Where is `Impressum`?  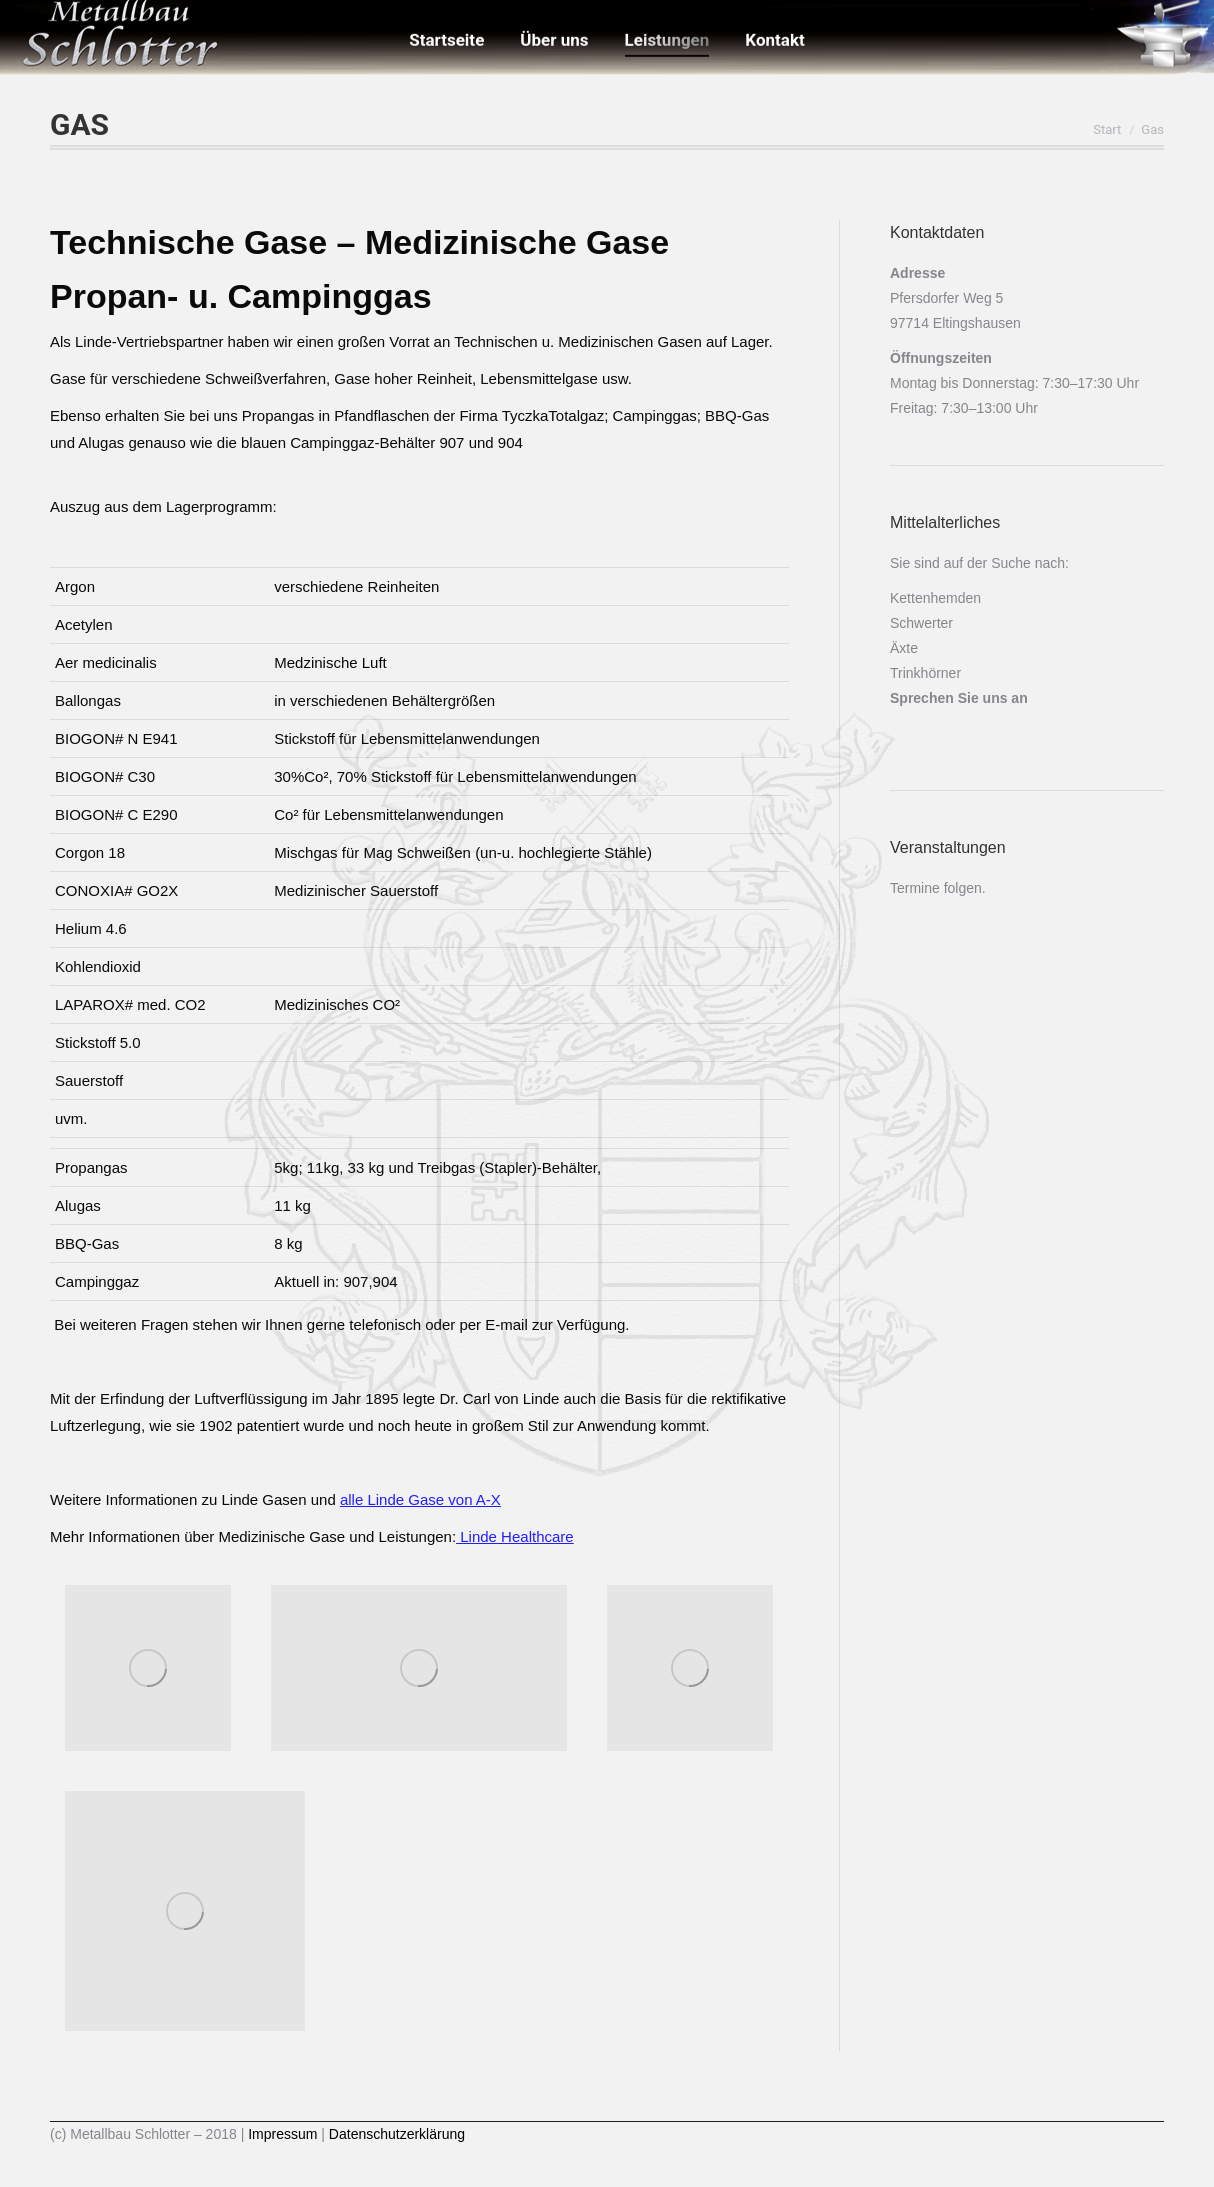
Impressum is located at coordinates (282, 2134).